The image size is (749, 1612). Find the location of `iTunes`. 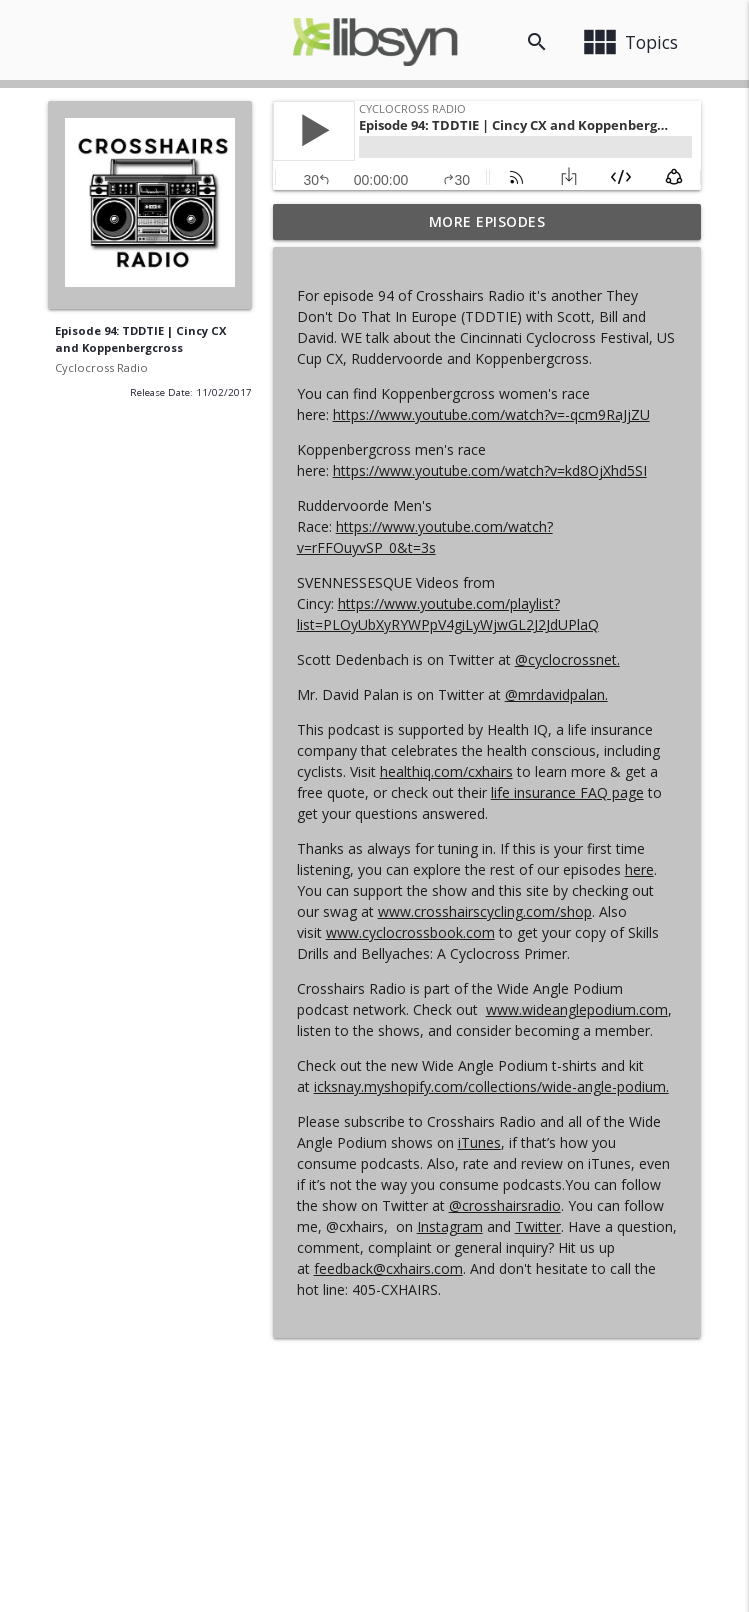

iTunes is located at coordinates (479, 1142).